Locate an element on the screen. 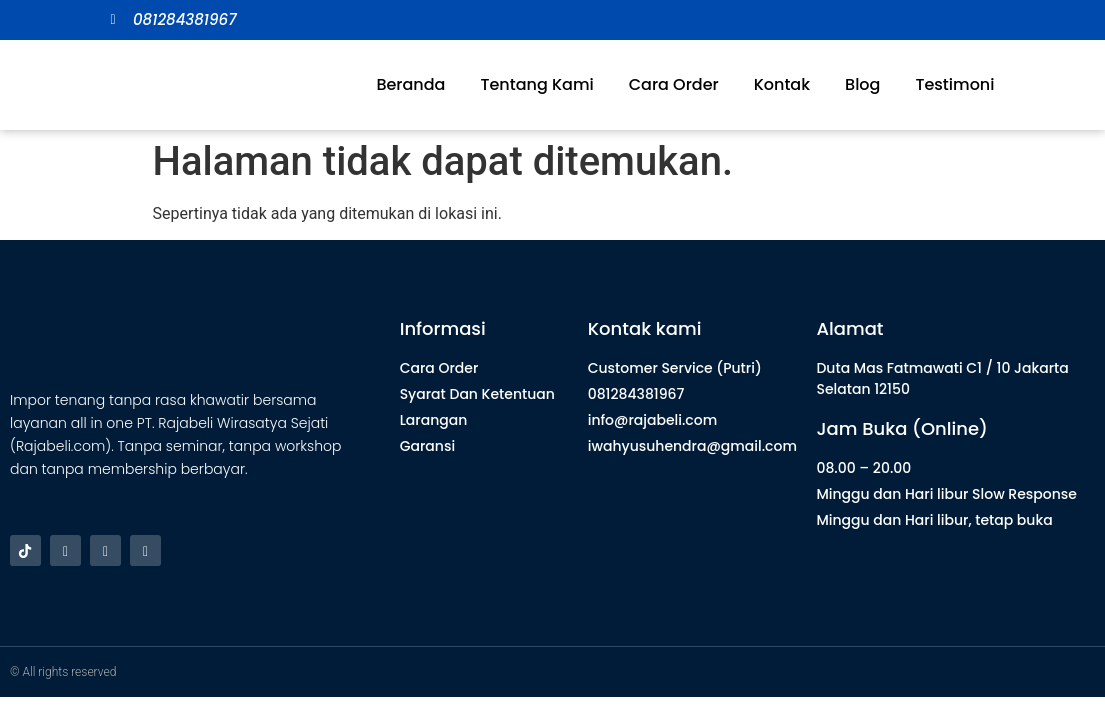 This screenshot has width=1105, height=720. Testimoni is located at coordinates (954, 84).